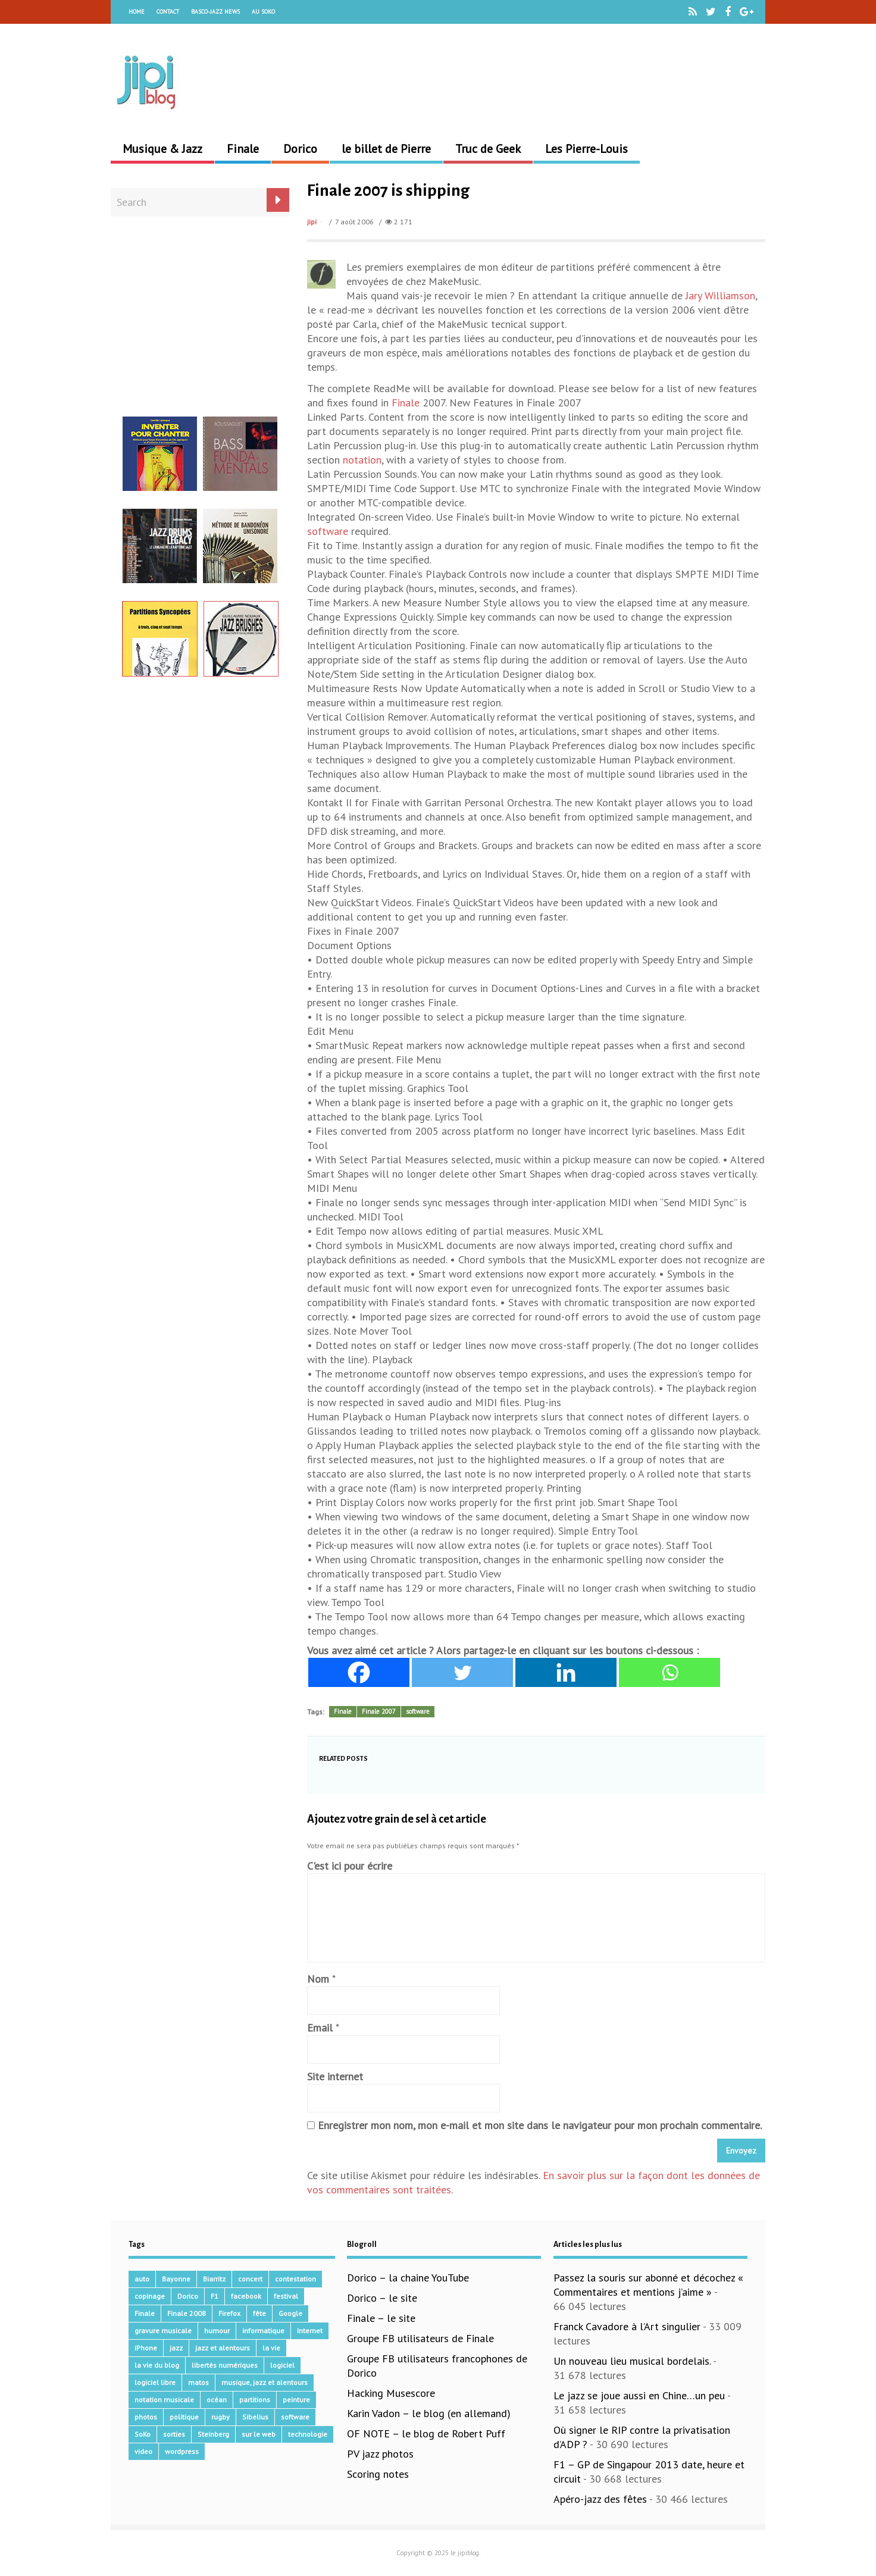 The width and height of the screenshot is (876, 2576). Describe the element at coordinates (307, 2434) in the screenshot. I see `technologie [technologie (105 éléments)]` at that location.